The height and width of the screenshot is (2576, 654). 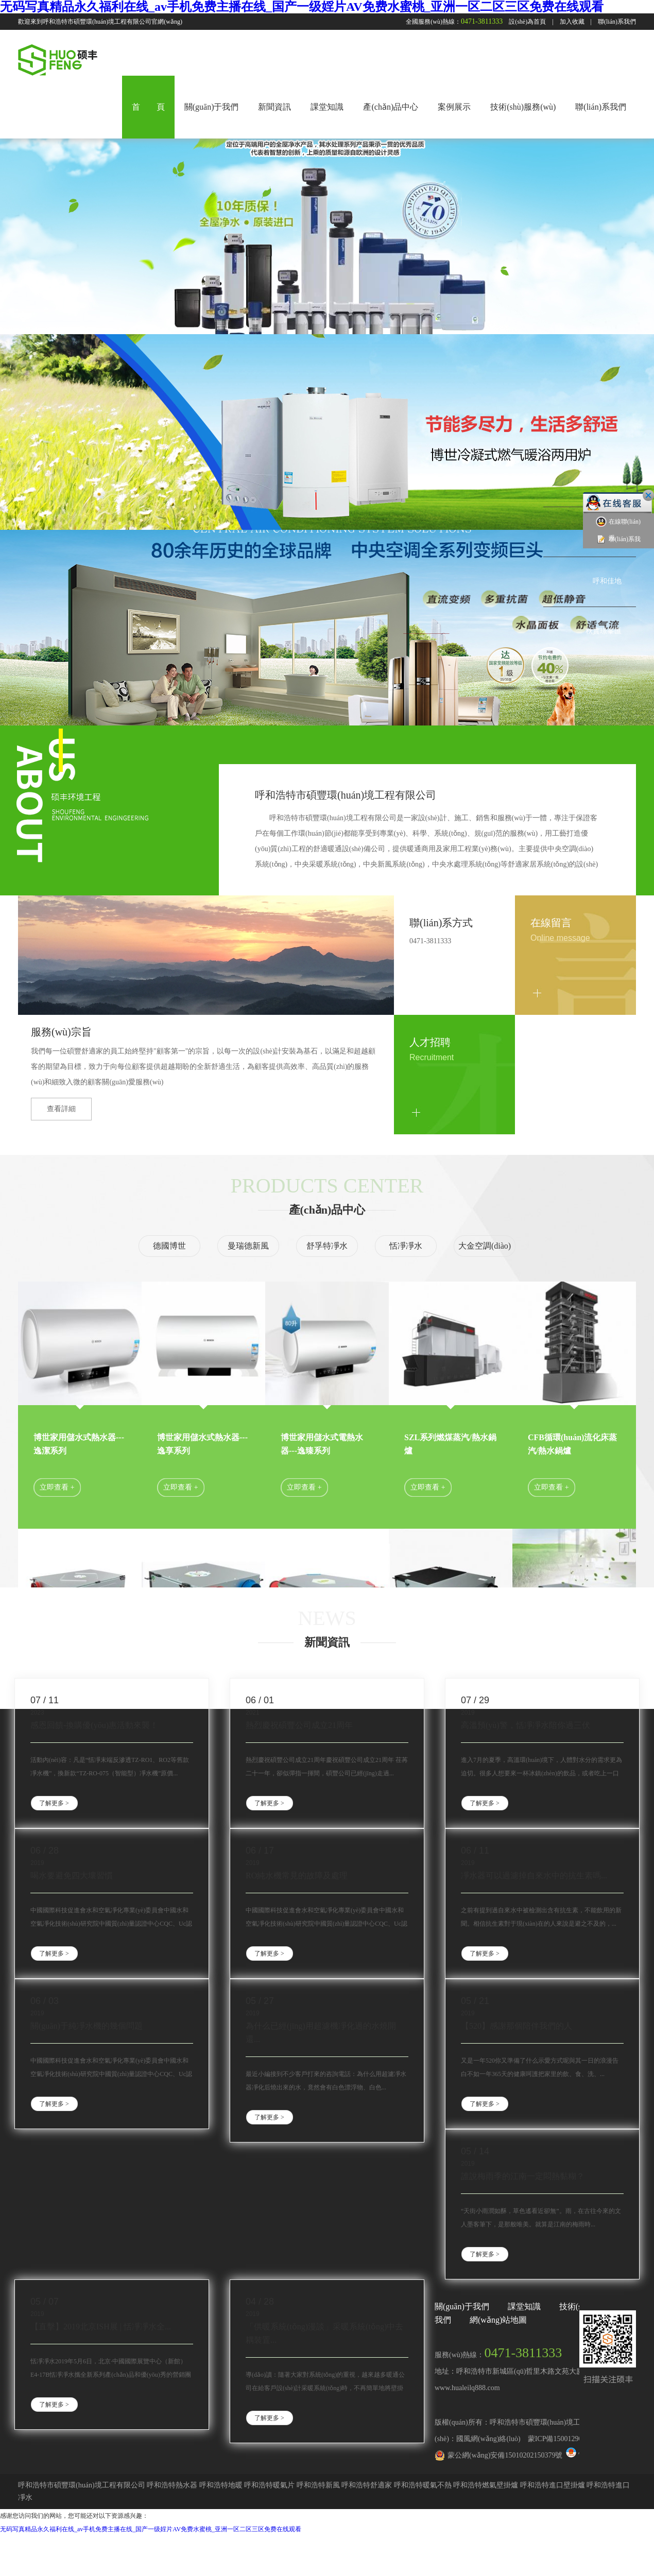 What do you see at coordinates (100, 2326) in the screenshot?
I see `【直擊】2019北京ISH展 | 恬凈凈水全...` at bounding box center [100, 2326].